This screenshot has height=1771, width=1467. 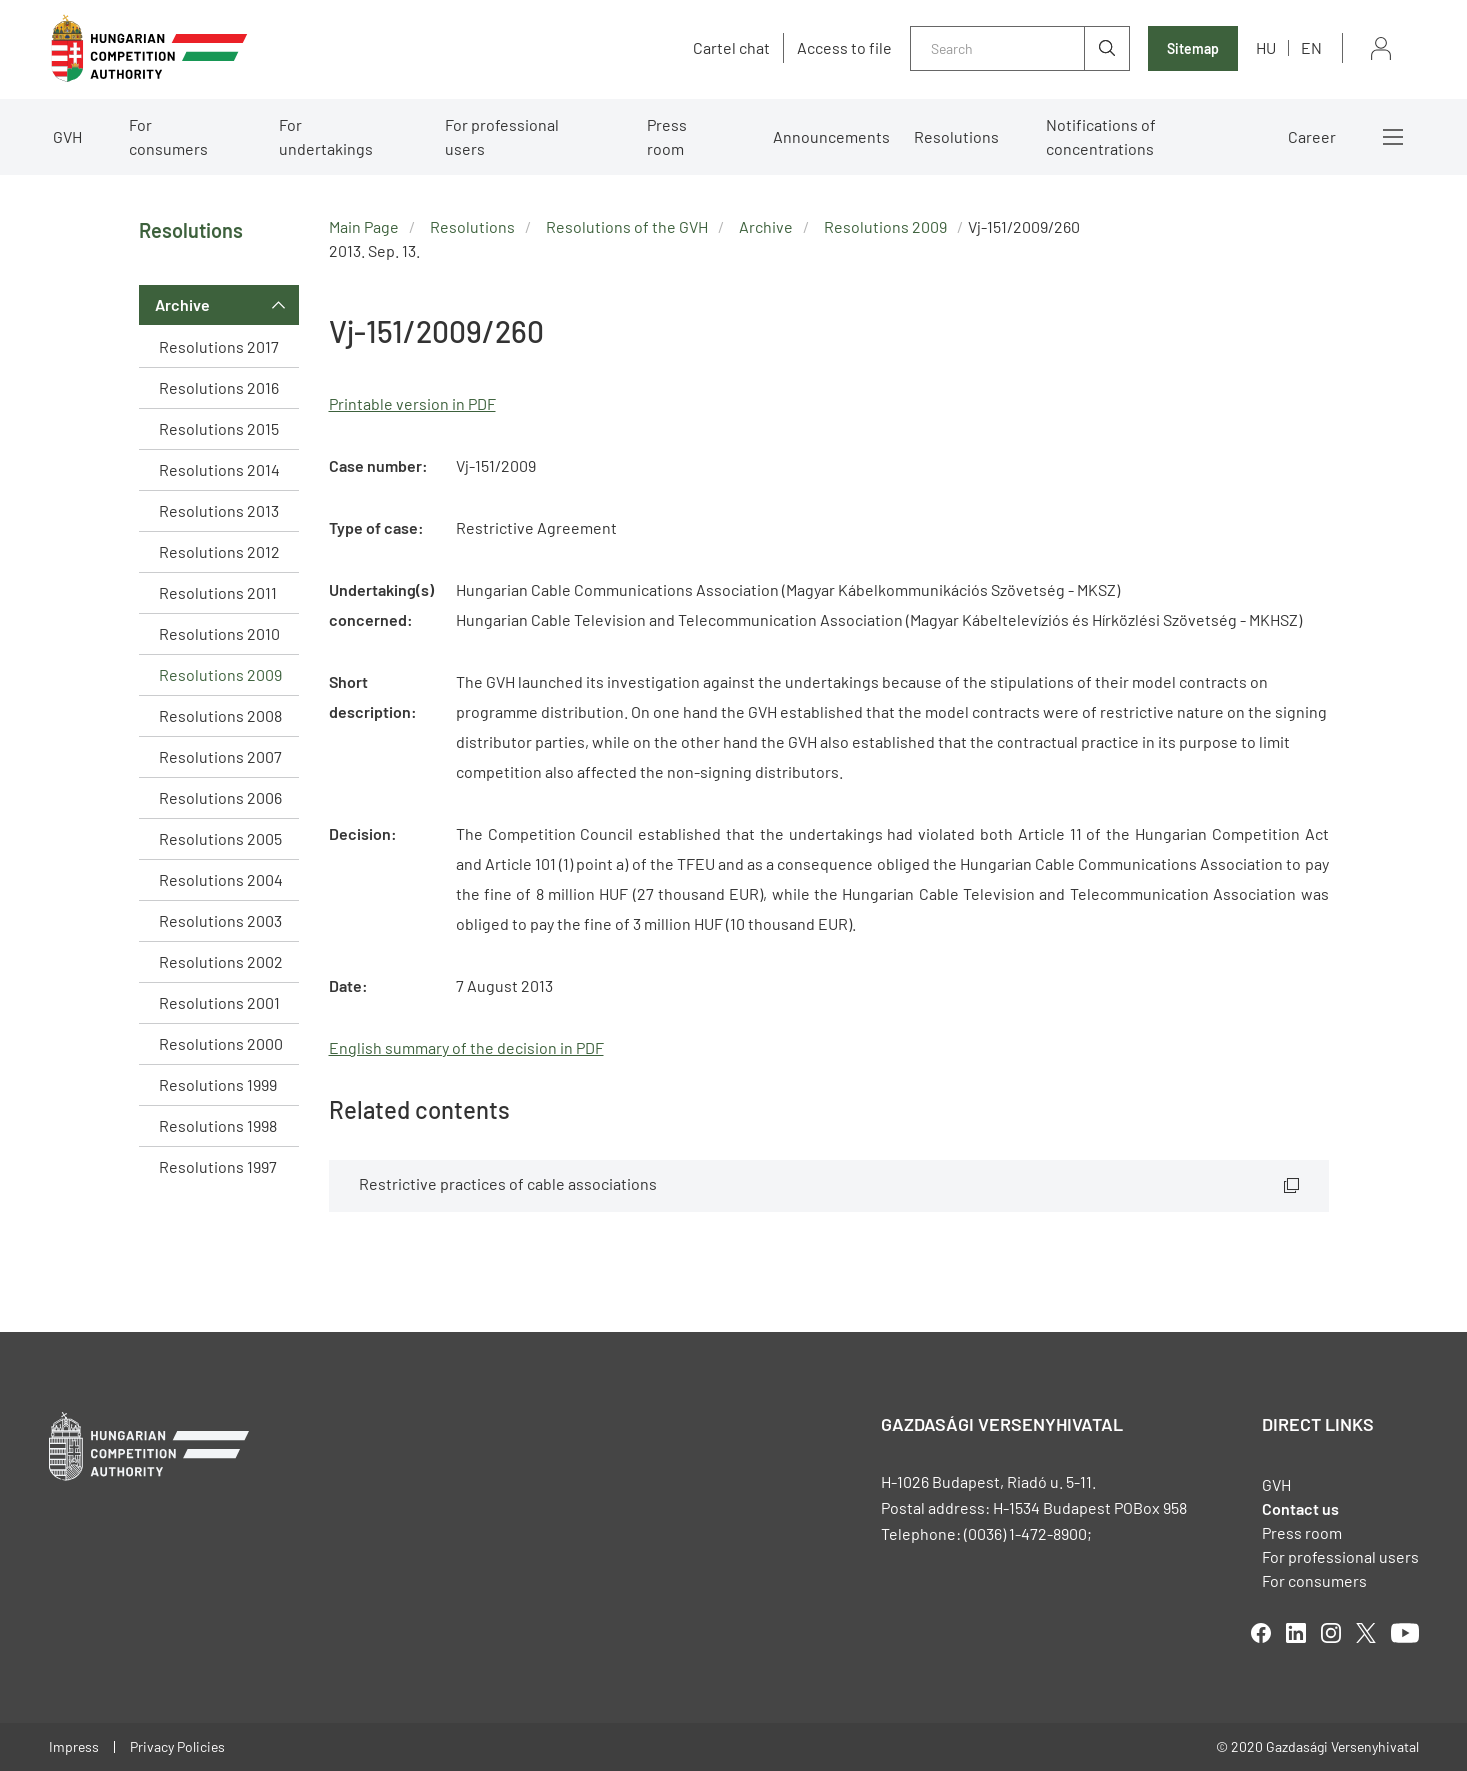 I want to click on For undertakings, so click(x=326, y=136).